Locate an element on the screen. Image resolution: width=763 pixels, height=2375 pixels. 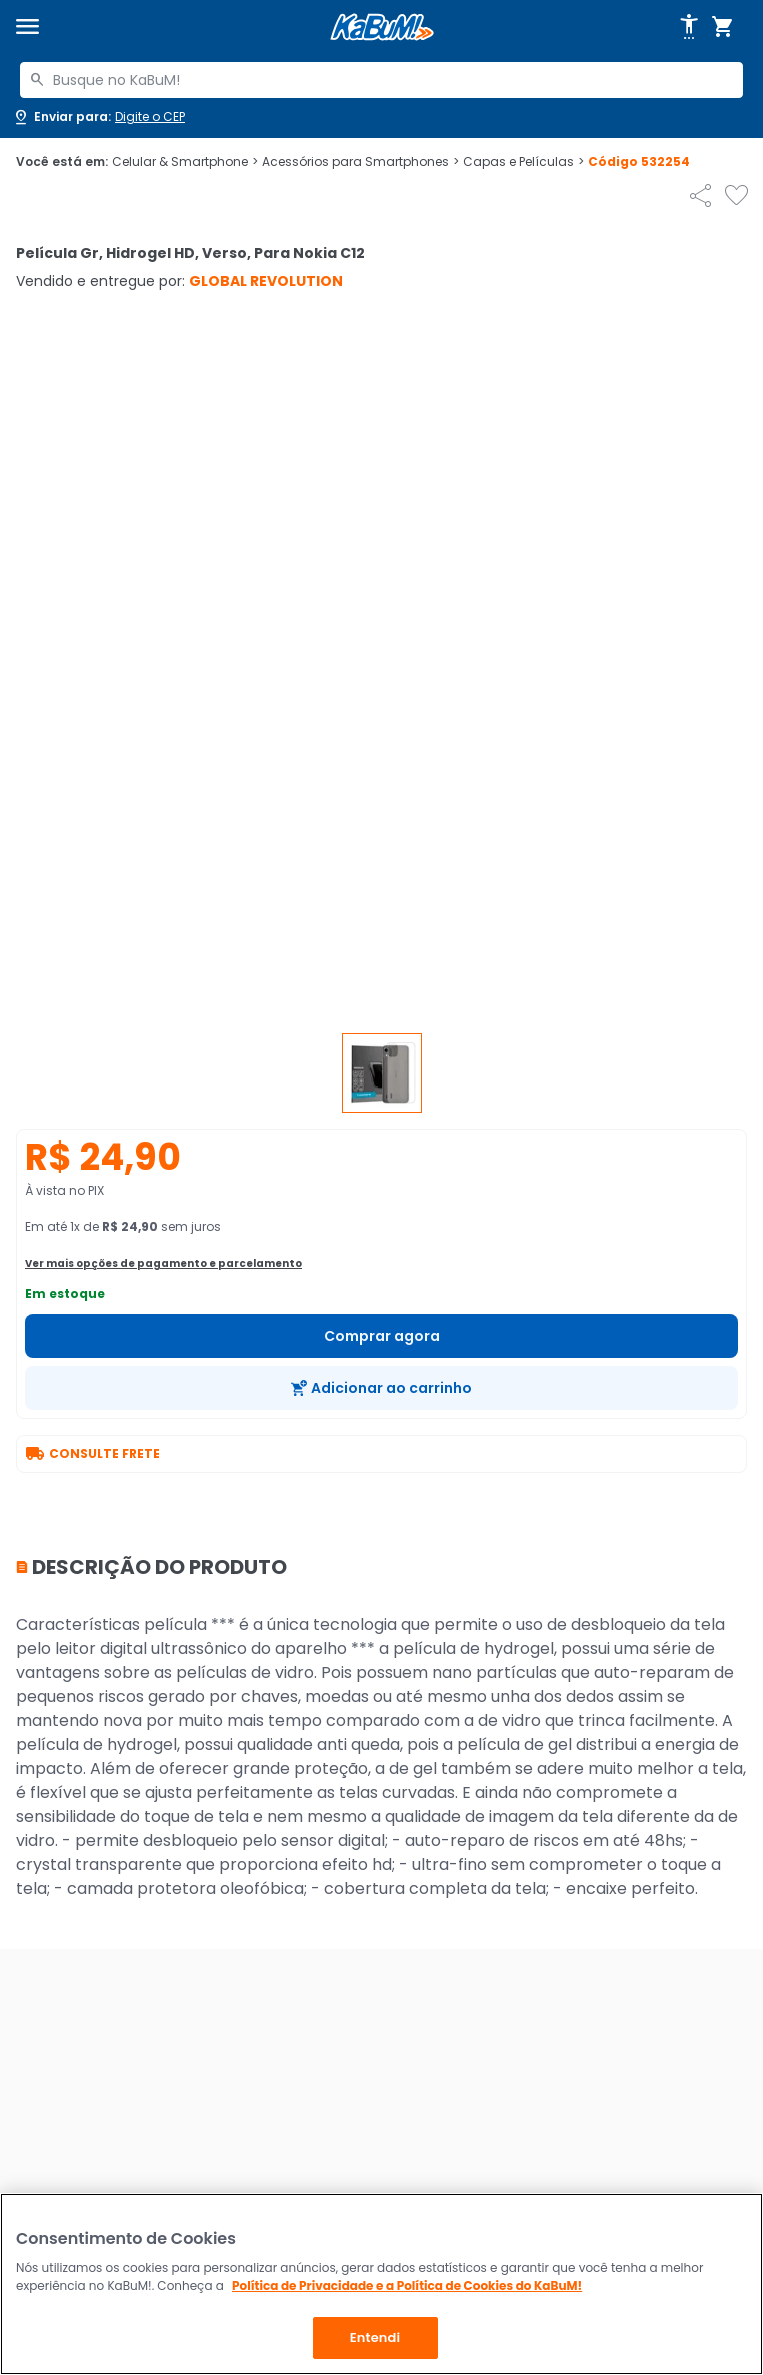
[Página inicial KaBuM!] is located at coordinates (382, 27).